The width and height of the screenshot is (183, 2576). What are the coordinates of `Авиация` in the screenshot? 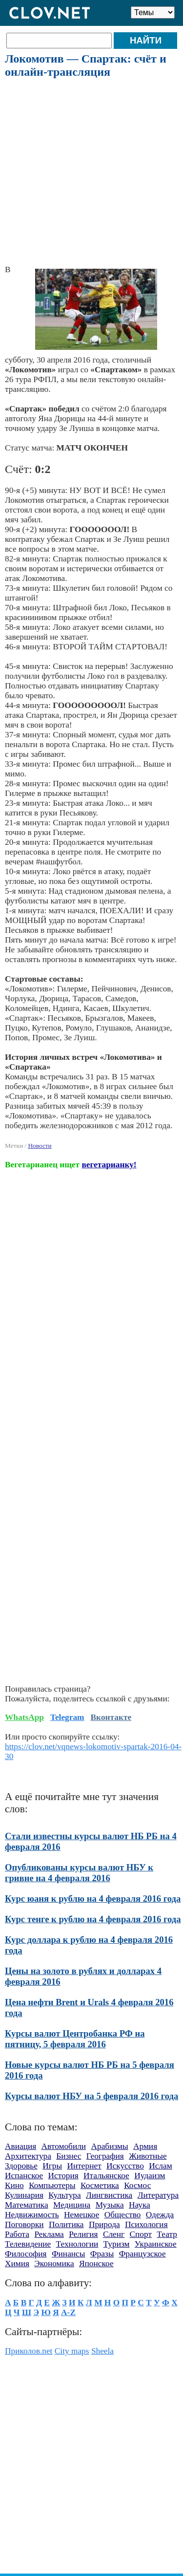 It's located at (20, 2146).